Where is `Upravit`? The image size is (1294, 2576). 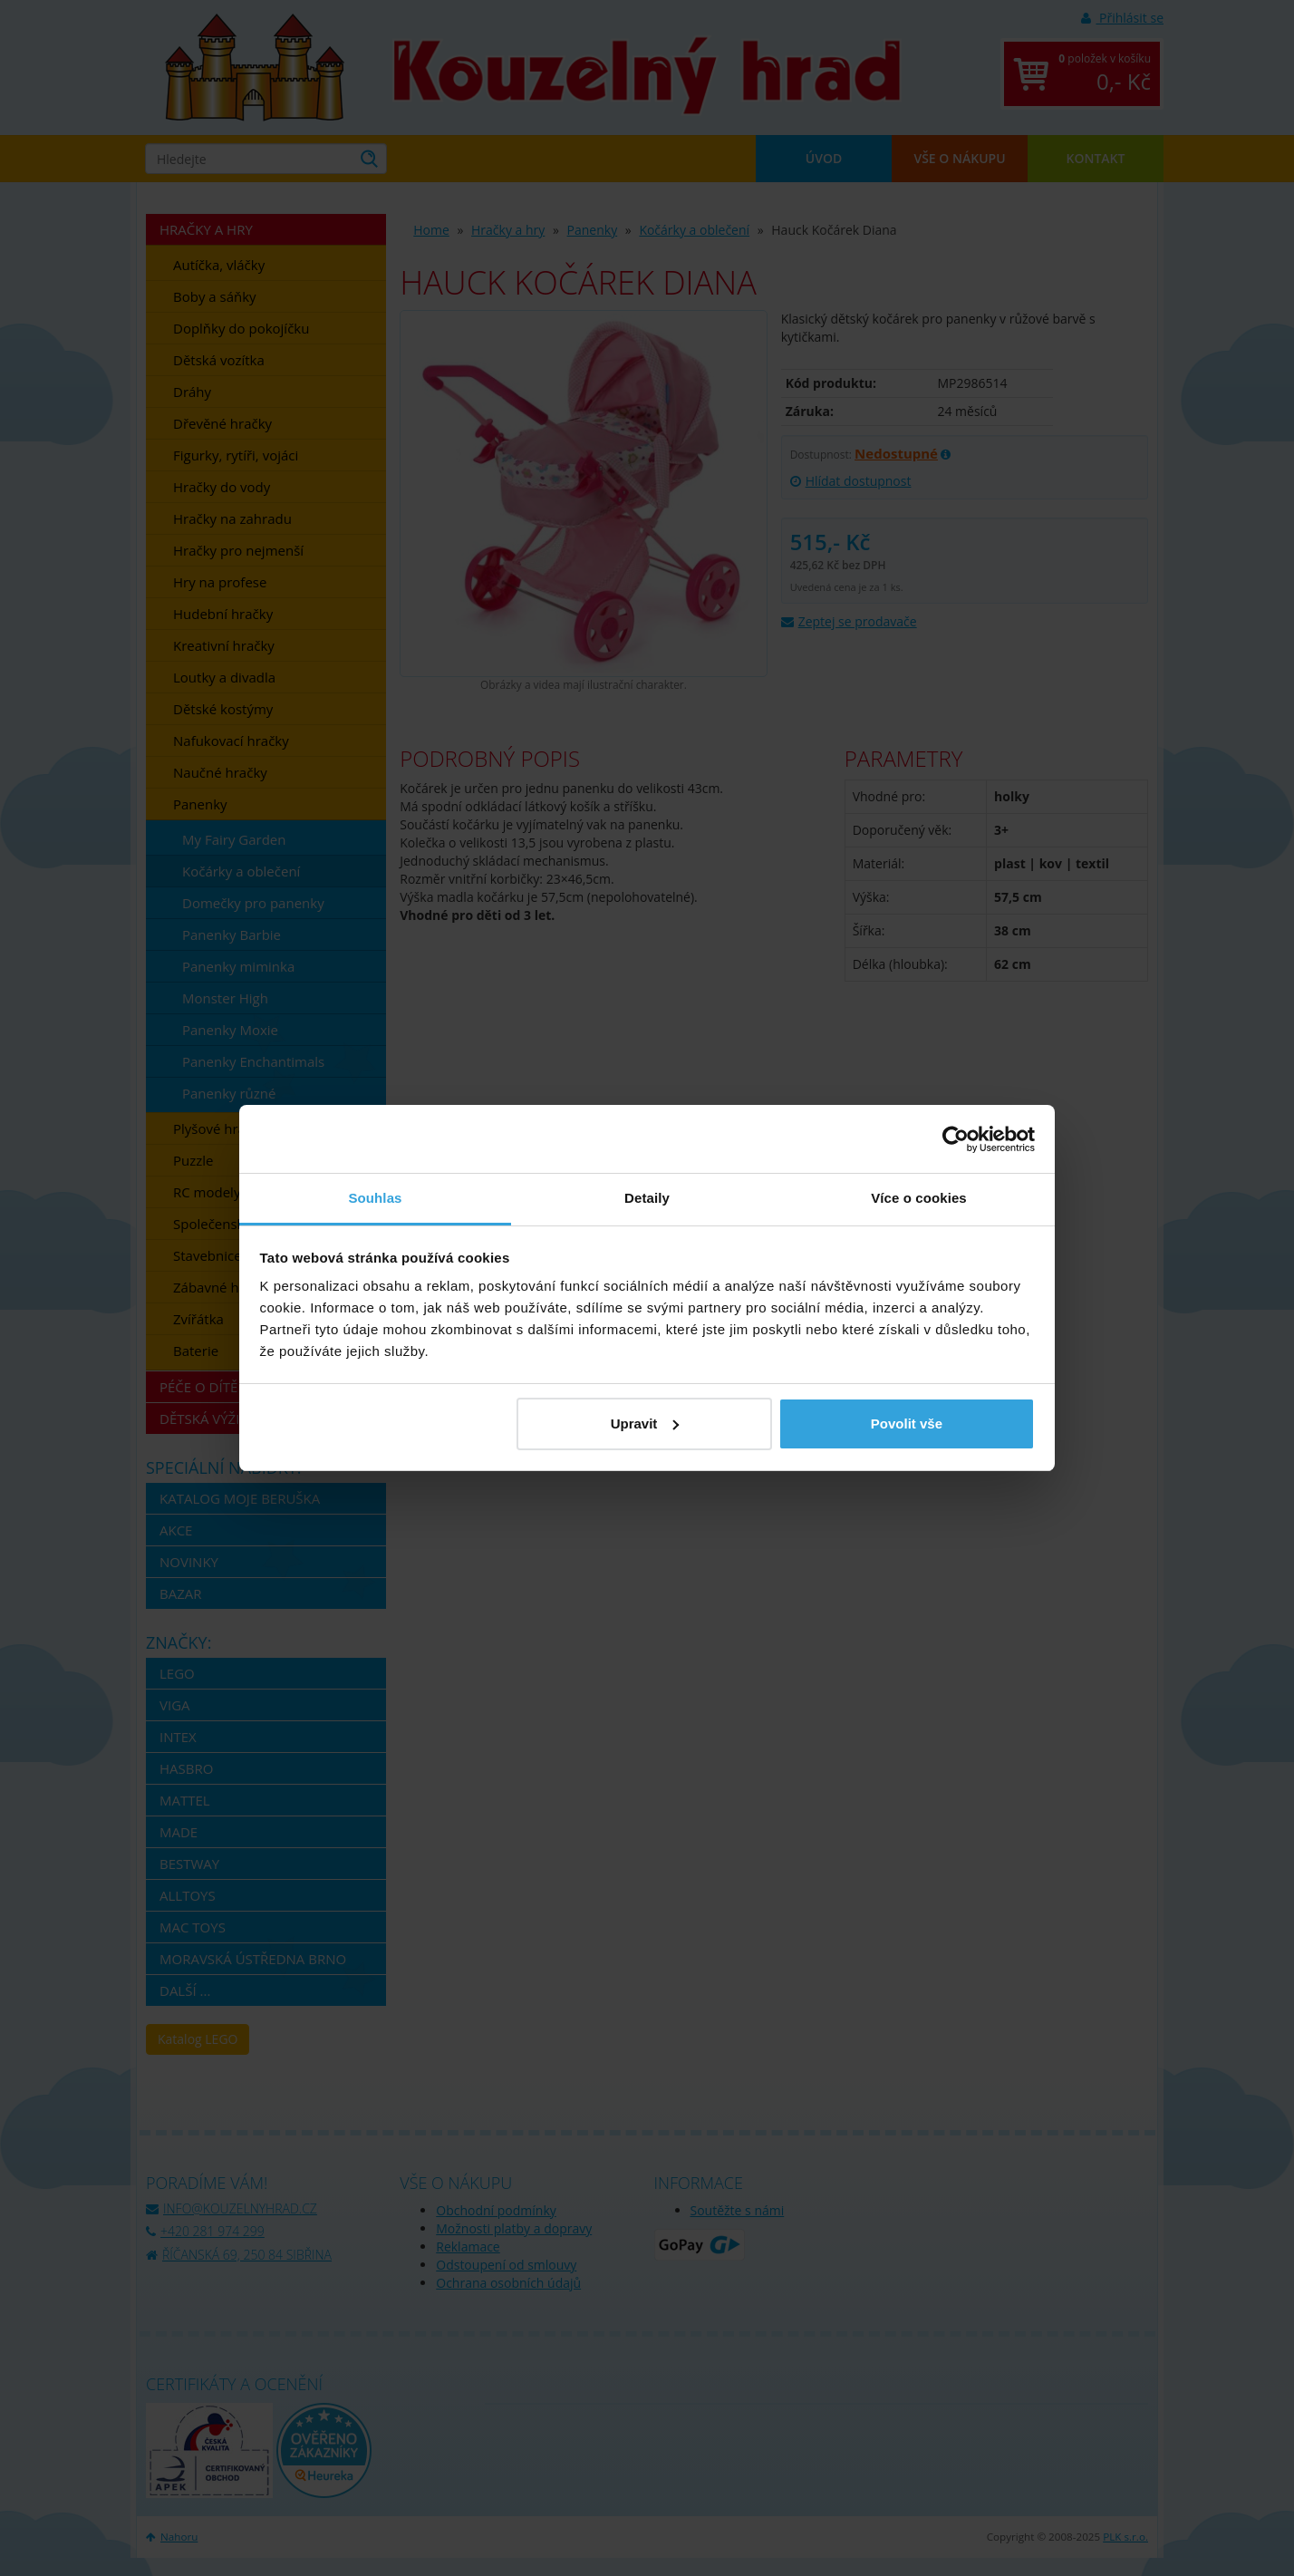
Upravit is located at coordinates (645, 1423).